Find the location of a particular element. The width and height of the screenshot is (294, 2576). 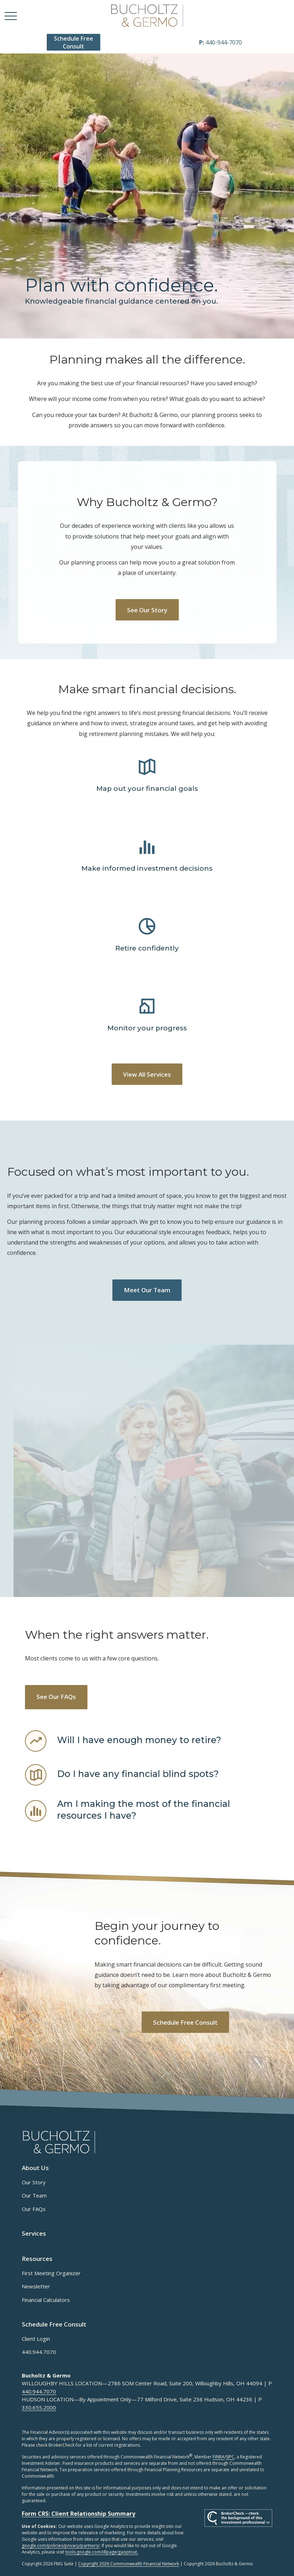

SIPC is located at coordinates (230, 2457).